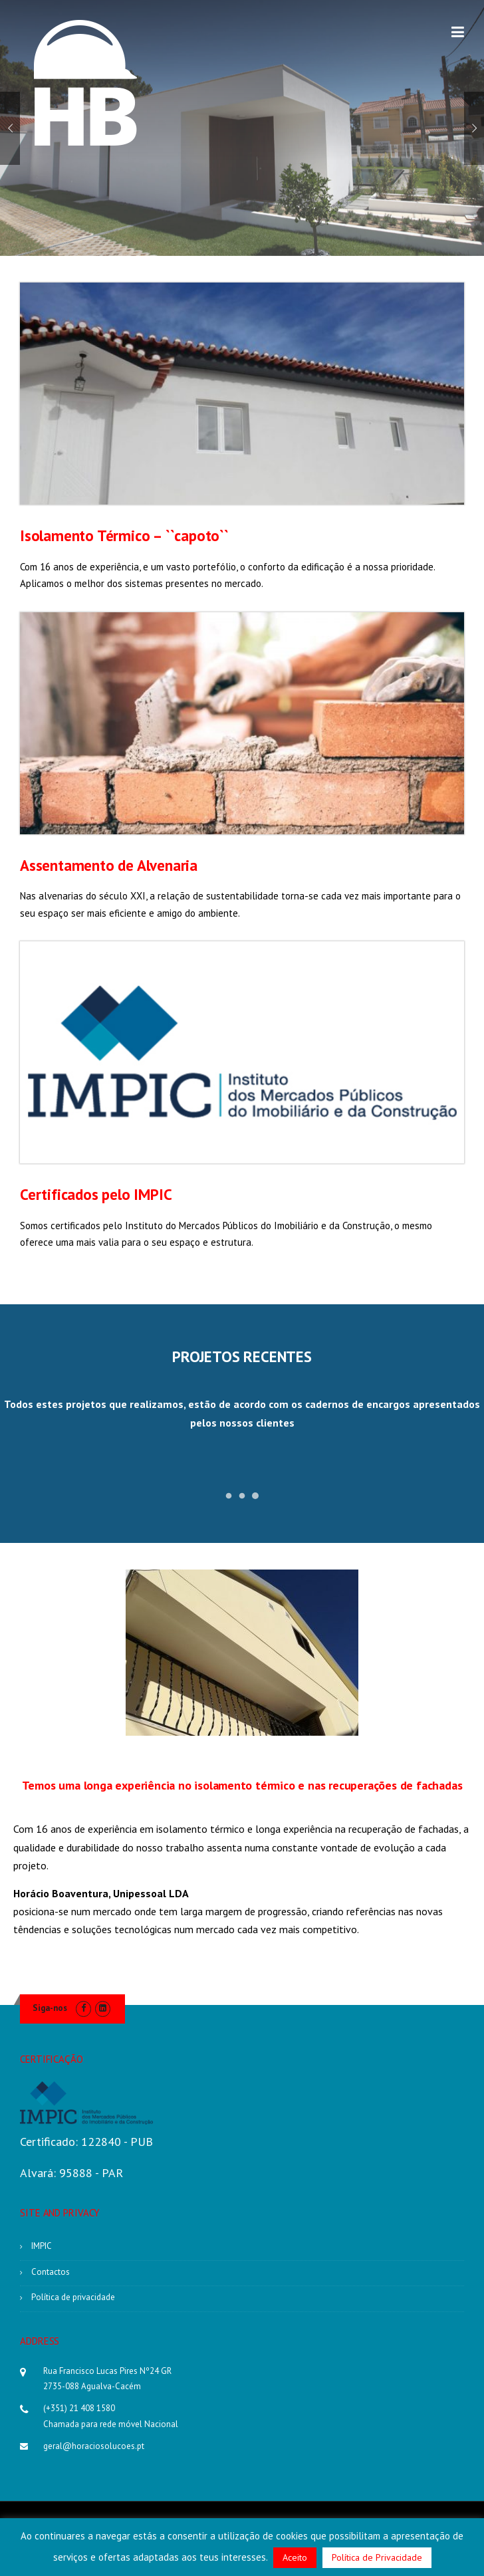 This screenshot has height=2576, width=484. Describe the element at coordinates (93, 2446) in the screenshot. I see `geral@horaciosolucoes.pt` at that location.